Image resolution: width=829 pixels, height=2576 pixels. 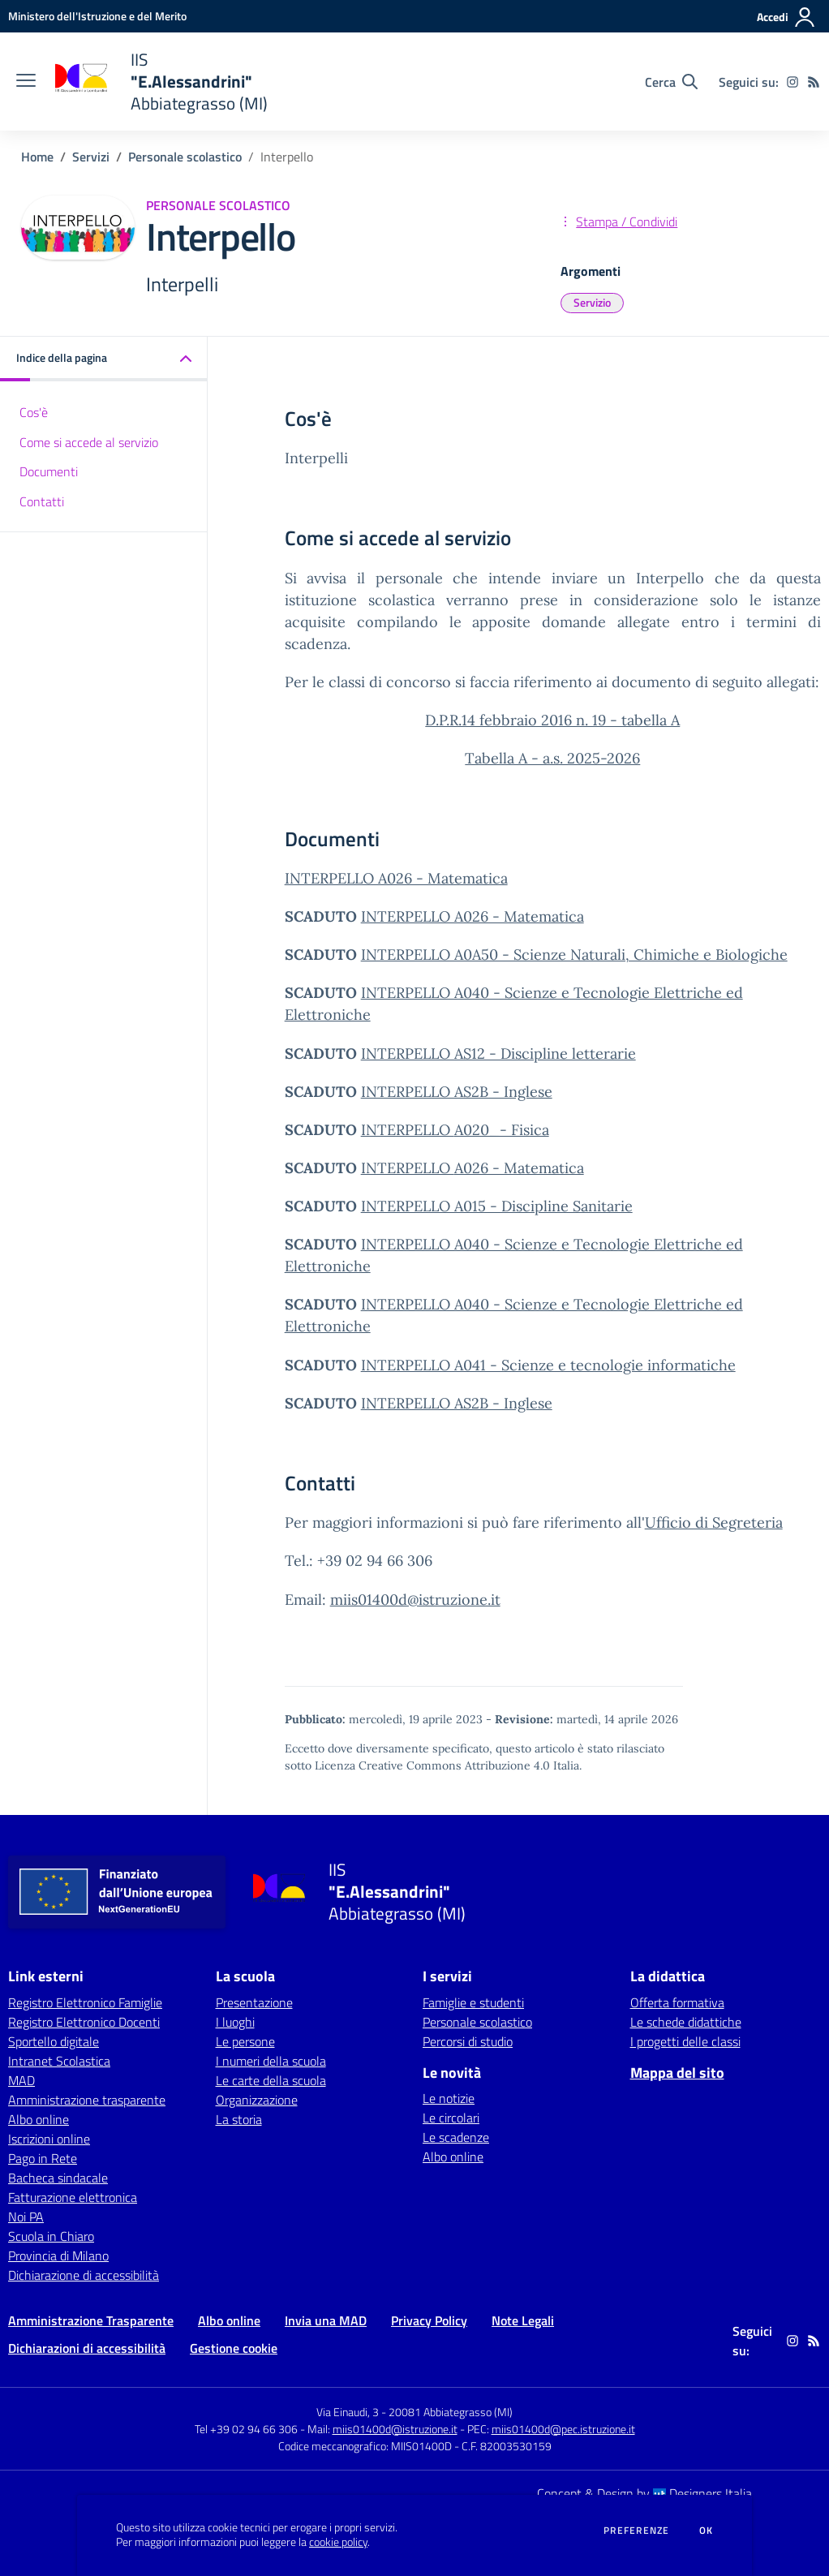 I want to click on Iscrizioni online [Iscrizioni online - link esterno - apertura nuova scheda], so click(x=49, y=2138).